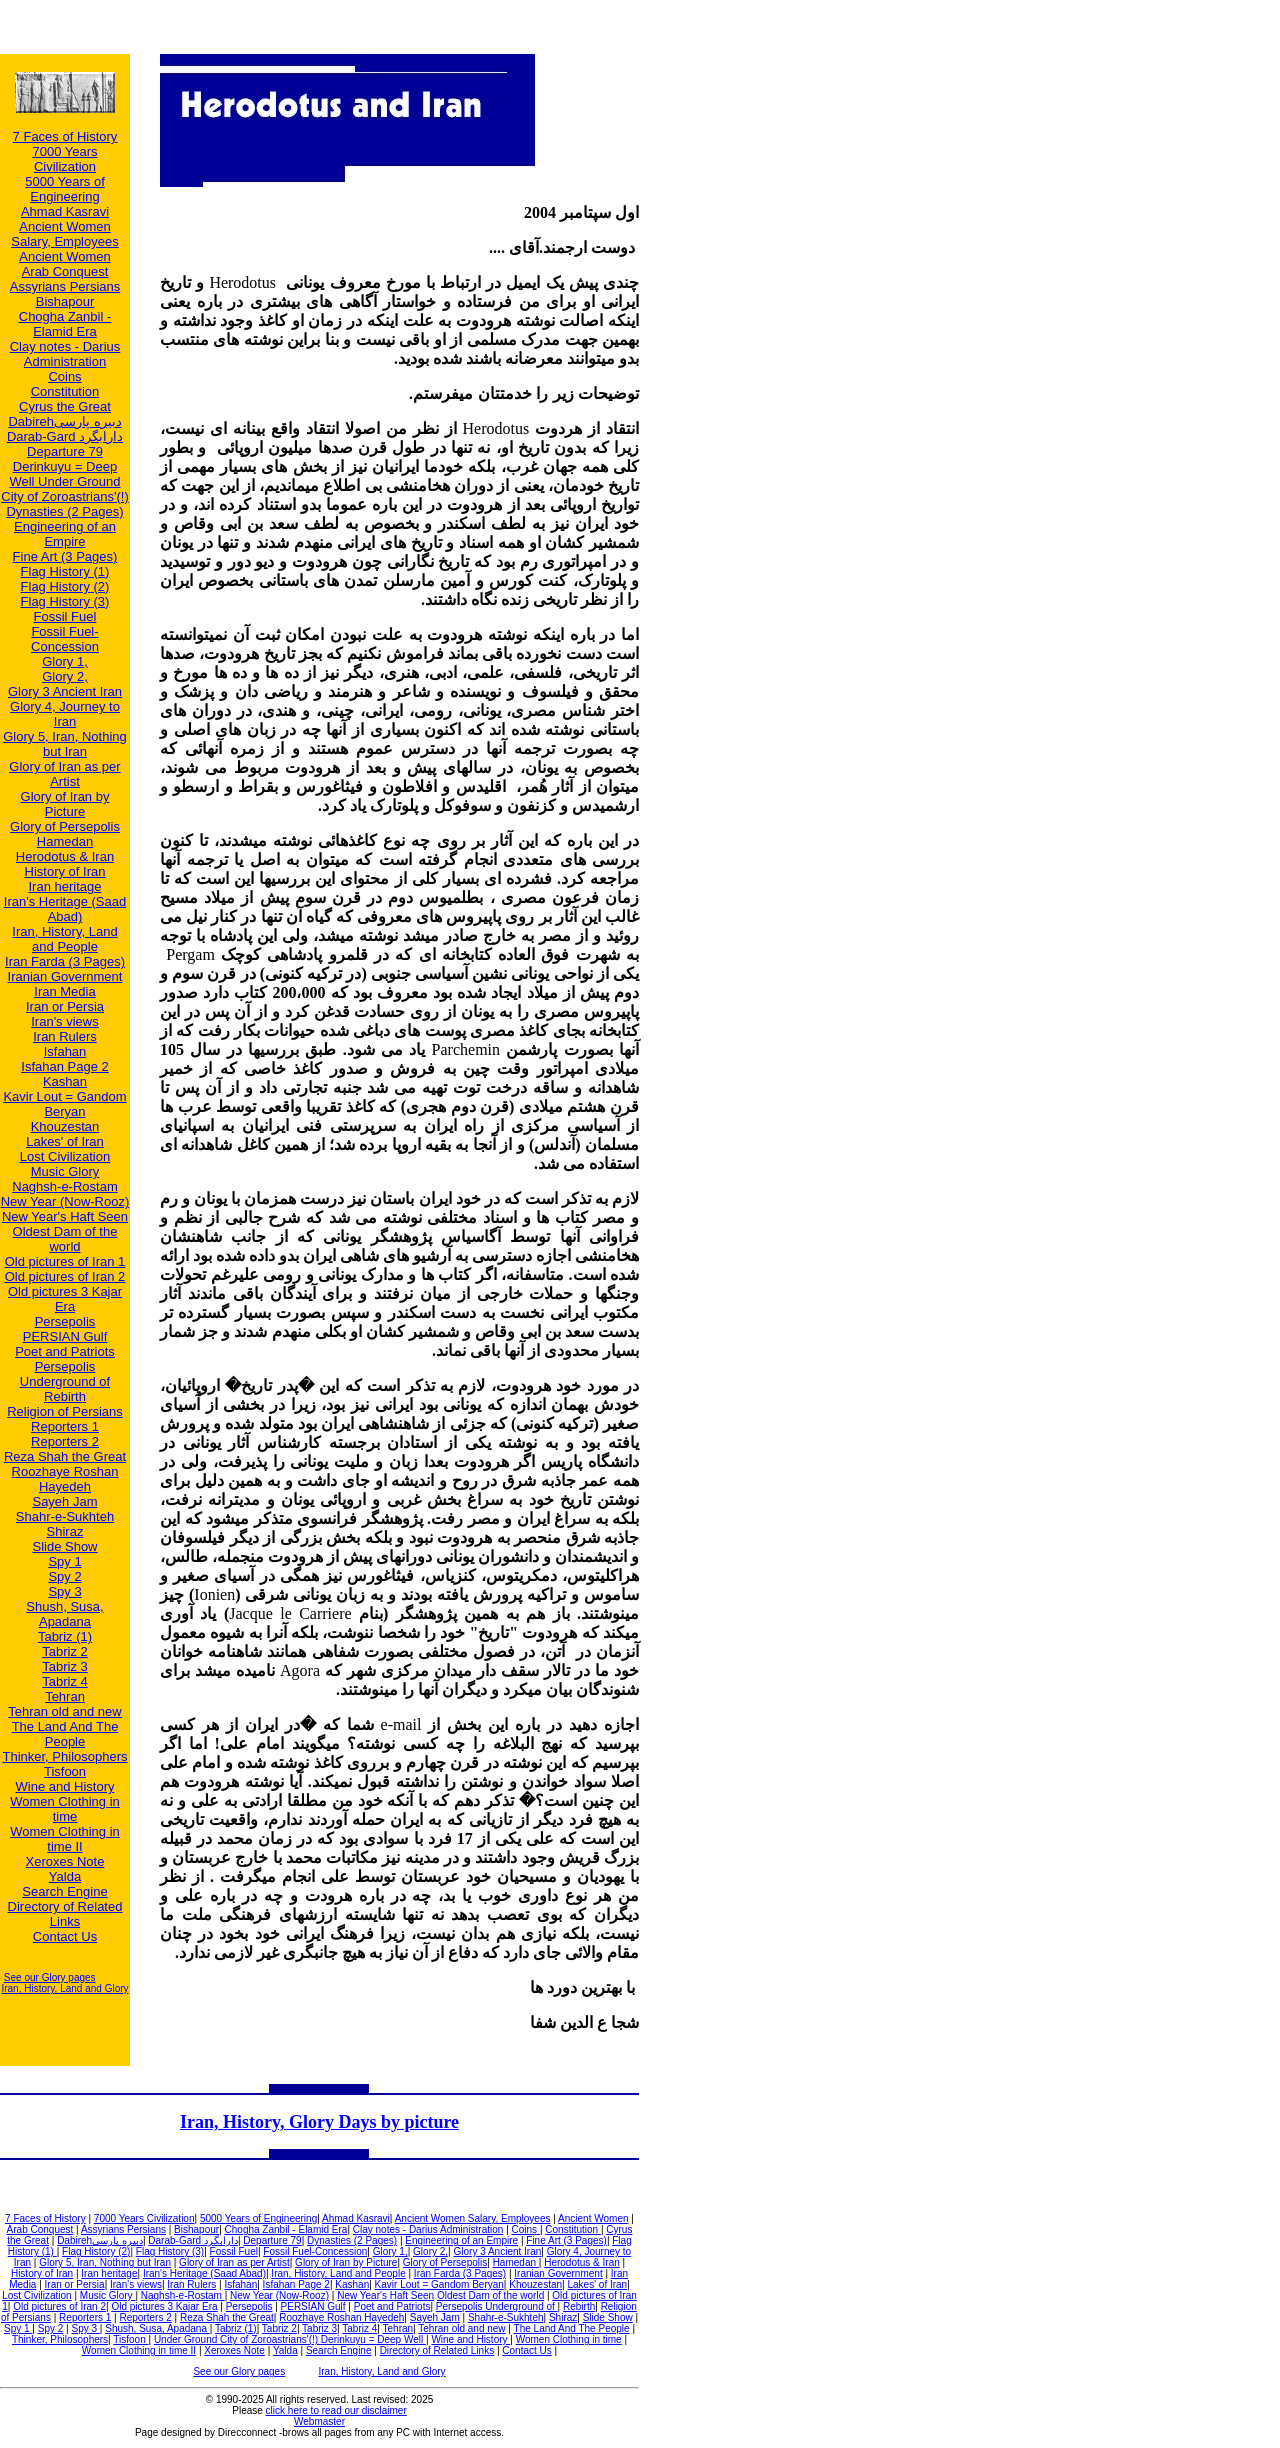  Describe the element at coordinates (64, 159) in the screenshot. I see `7000 Years Civilization` at that location.